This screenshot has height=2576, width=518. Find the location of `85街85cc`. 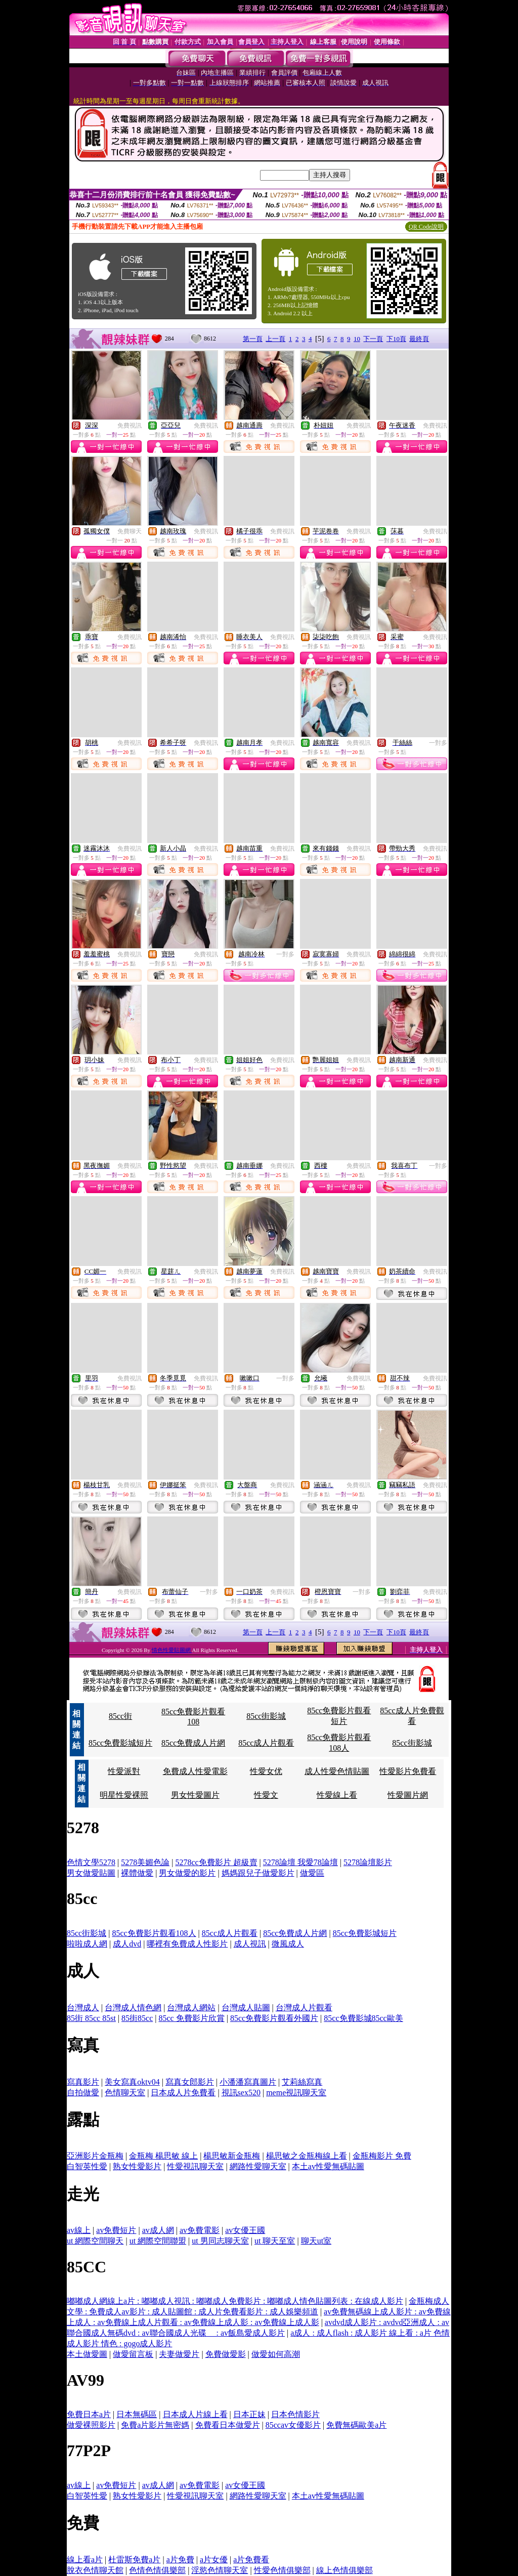

85街85cc is located at coordinates (137, 2018).